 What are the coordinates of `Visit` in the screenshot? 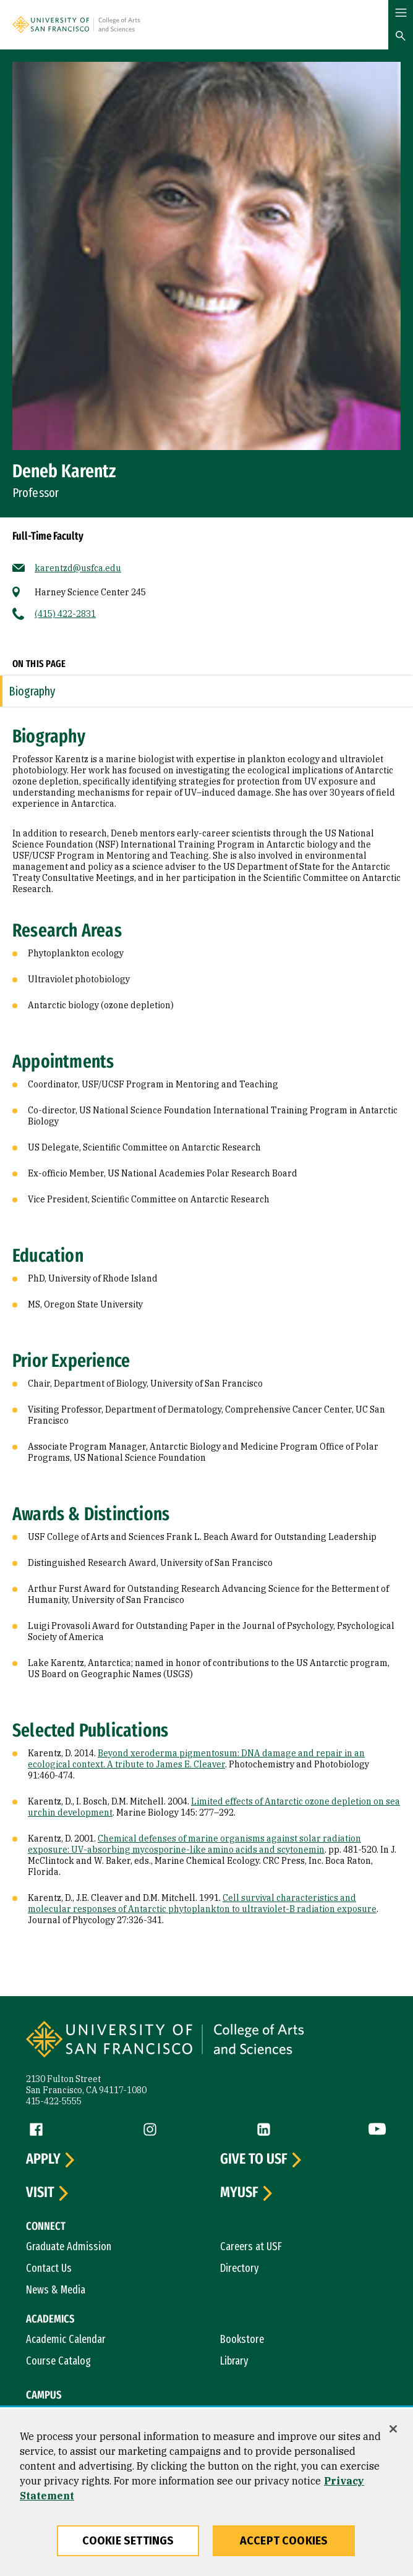 It's located at (40, 2193).